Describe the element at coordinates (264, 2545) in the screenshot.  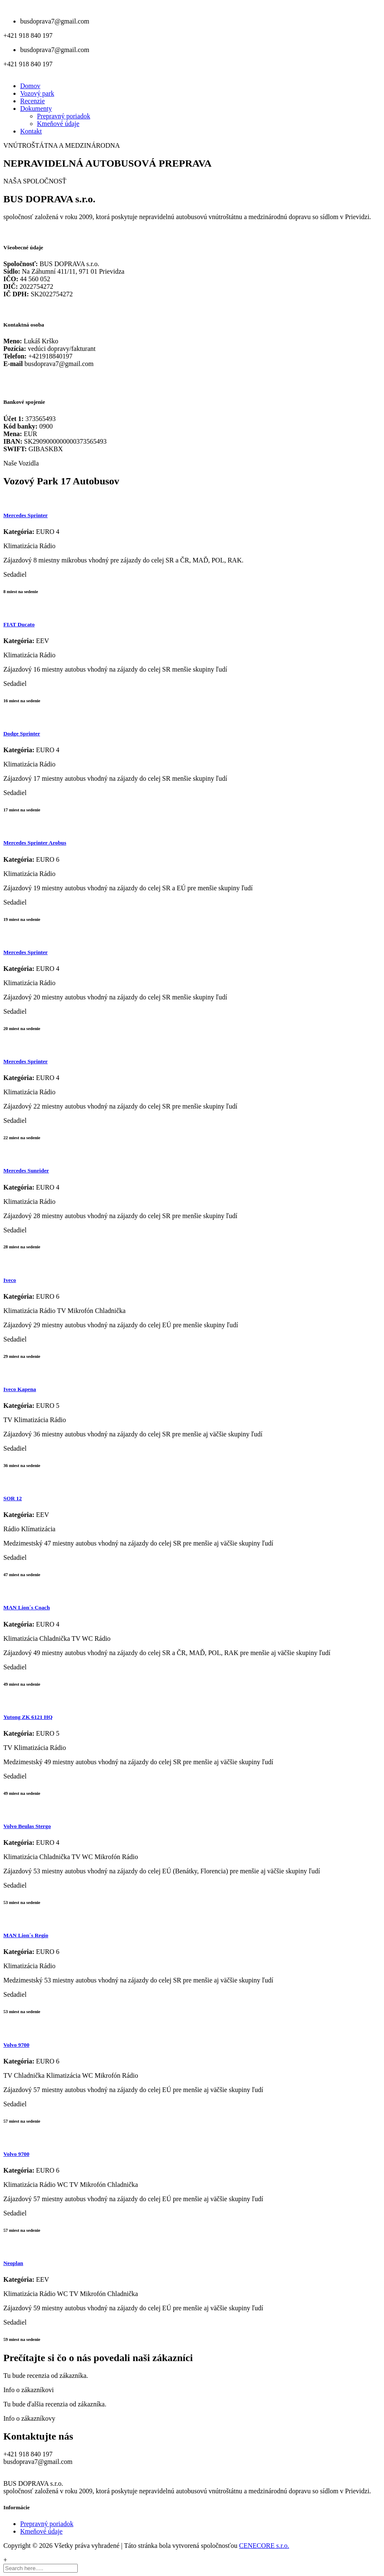
I see `CENECORE s.r.o.` at that location.